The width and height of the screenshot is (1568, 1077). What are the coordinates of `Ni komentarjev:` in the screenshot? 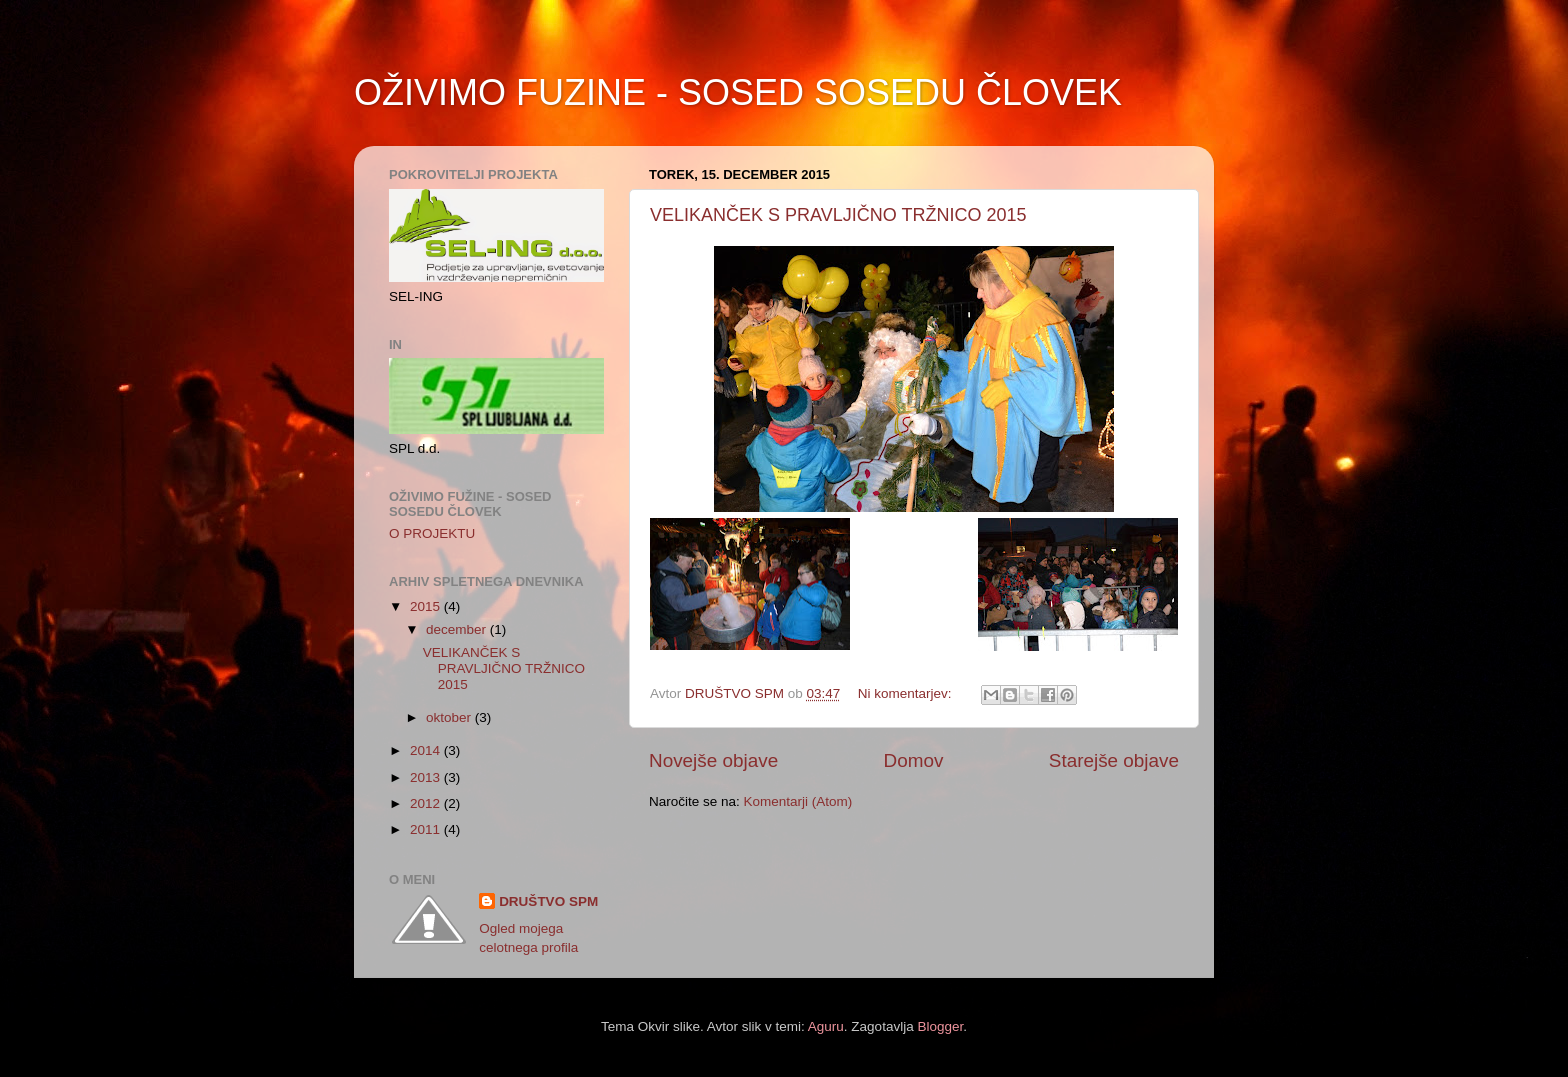 It's located at (907, 693).